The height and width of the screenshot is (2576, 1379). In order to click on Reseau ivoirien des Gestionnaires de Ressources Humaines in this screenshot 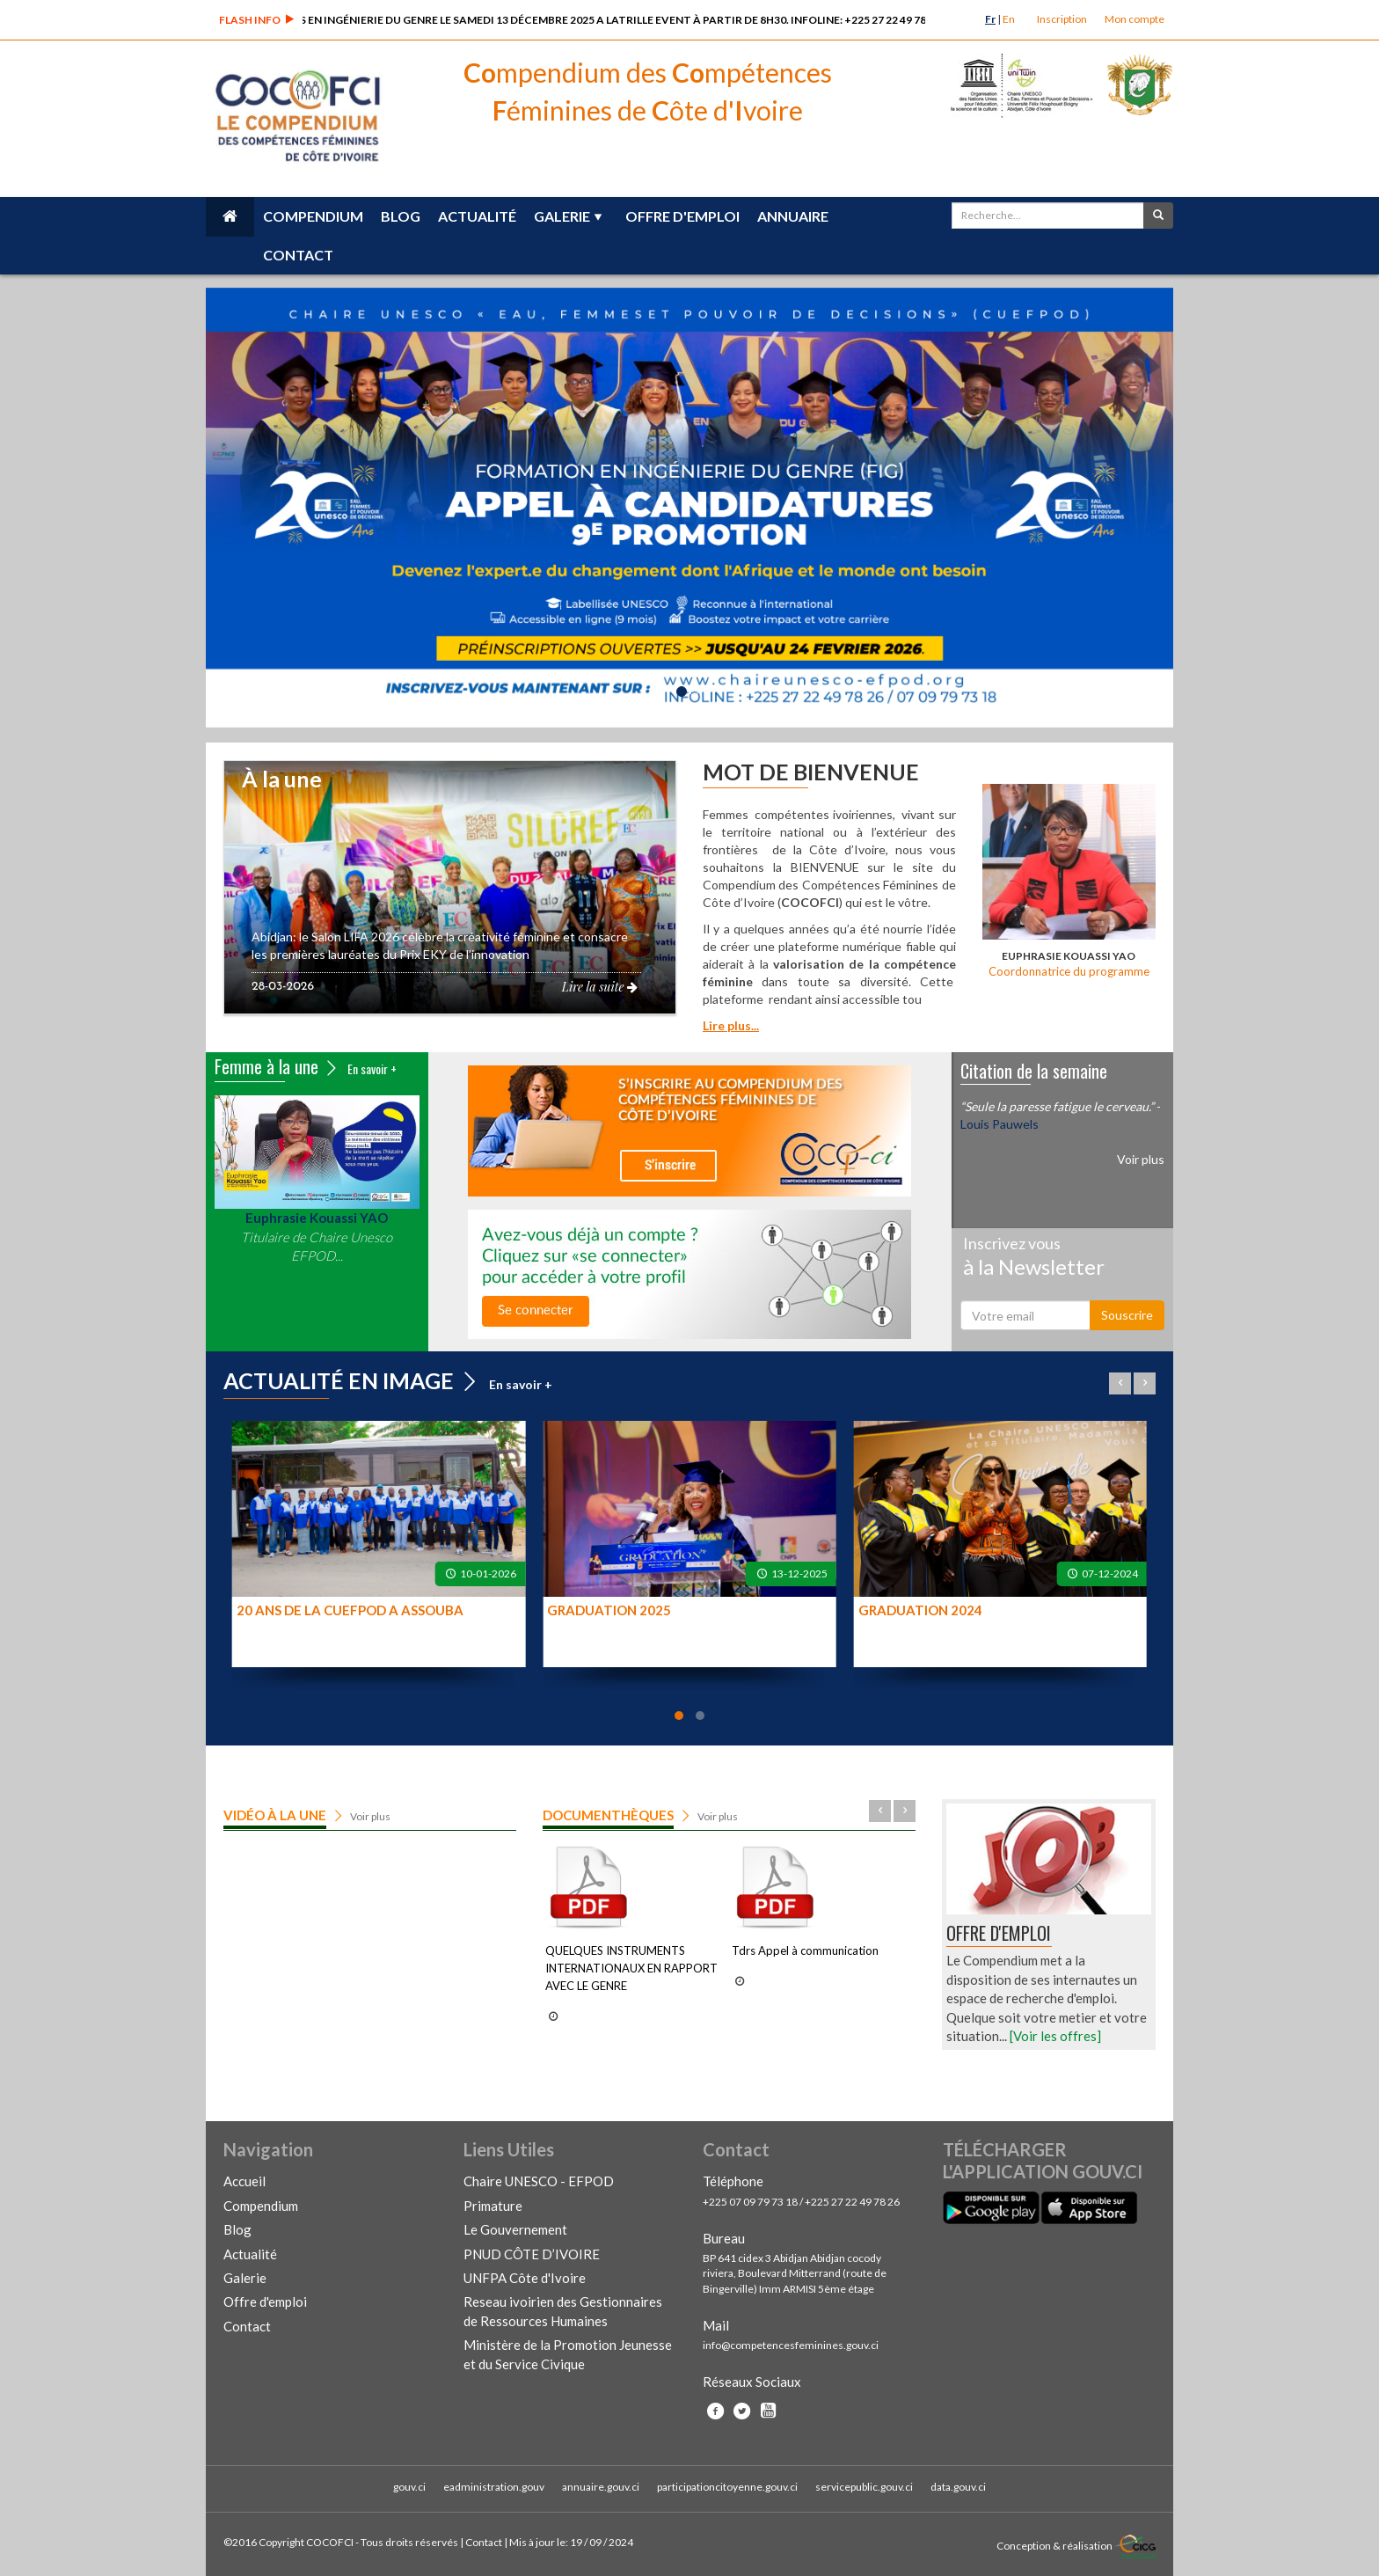, I will do `click(562, 2311)`.